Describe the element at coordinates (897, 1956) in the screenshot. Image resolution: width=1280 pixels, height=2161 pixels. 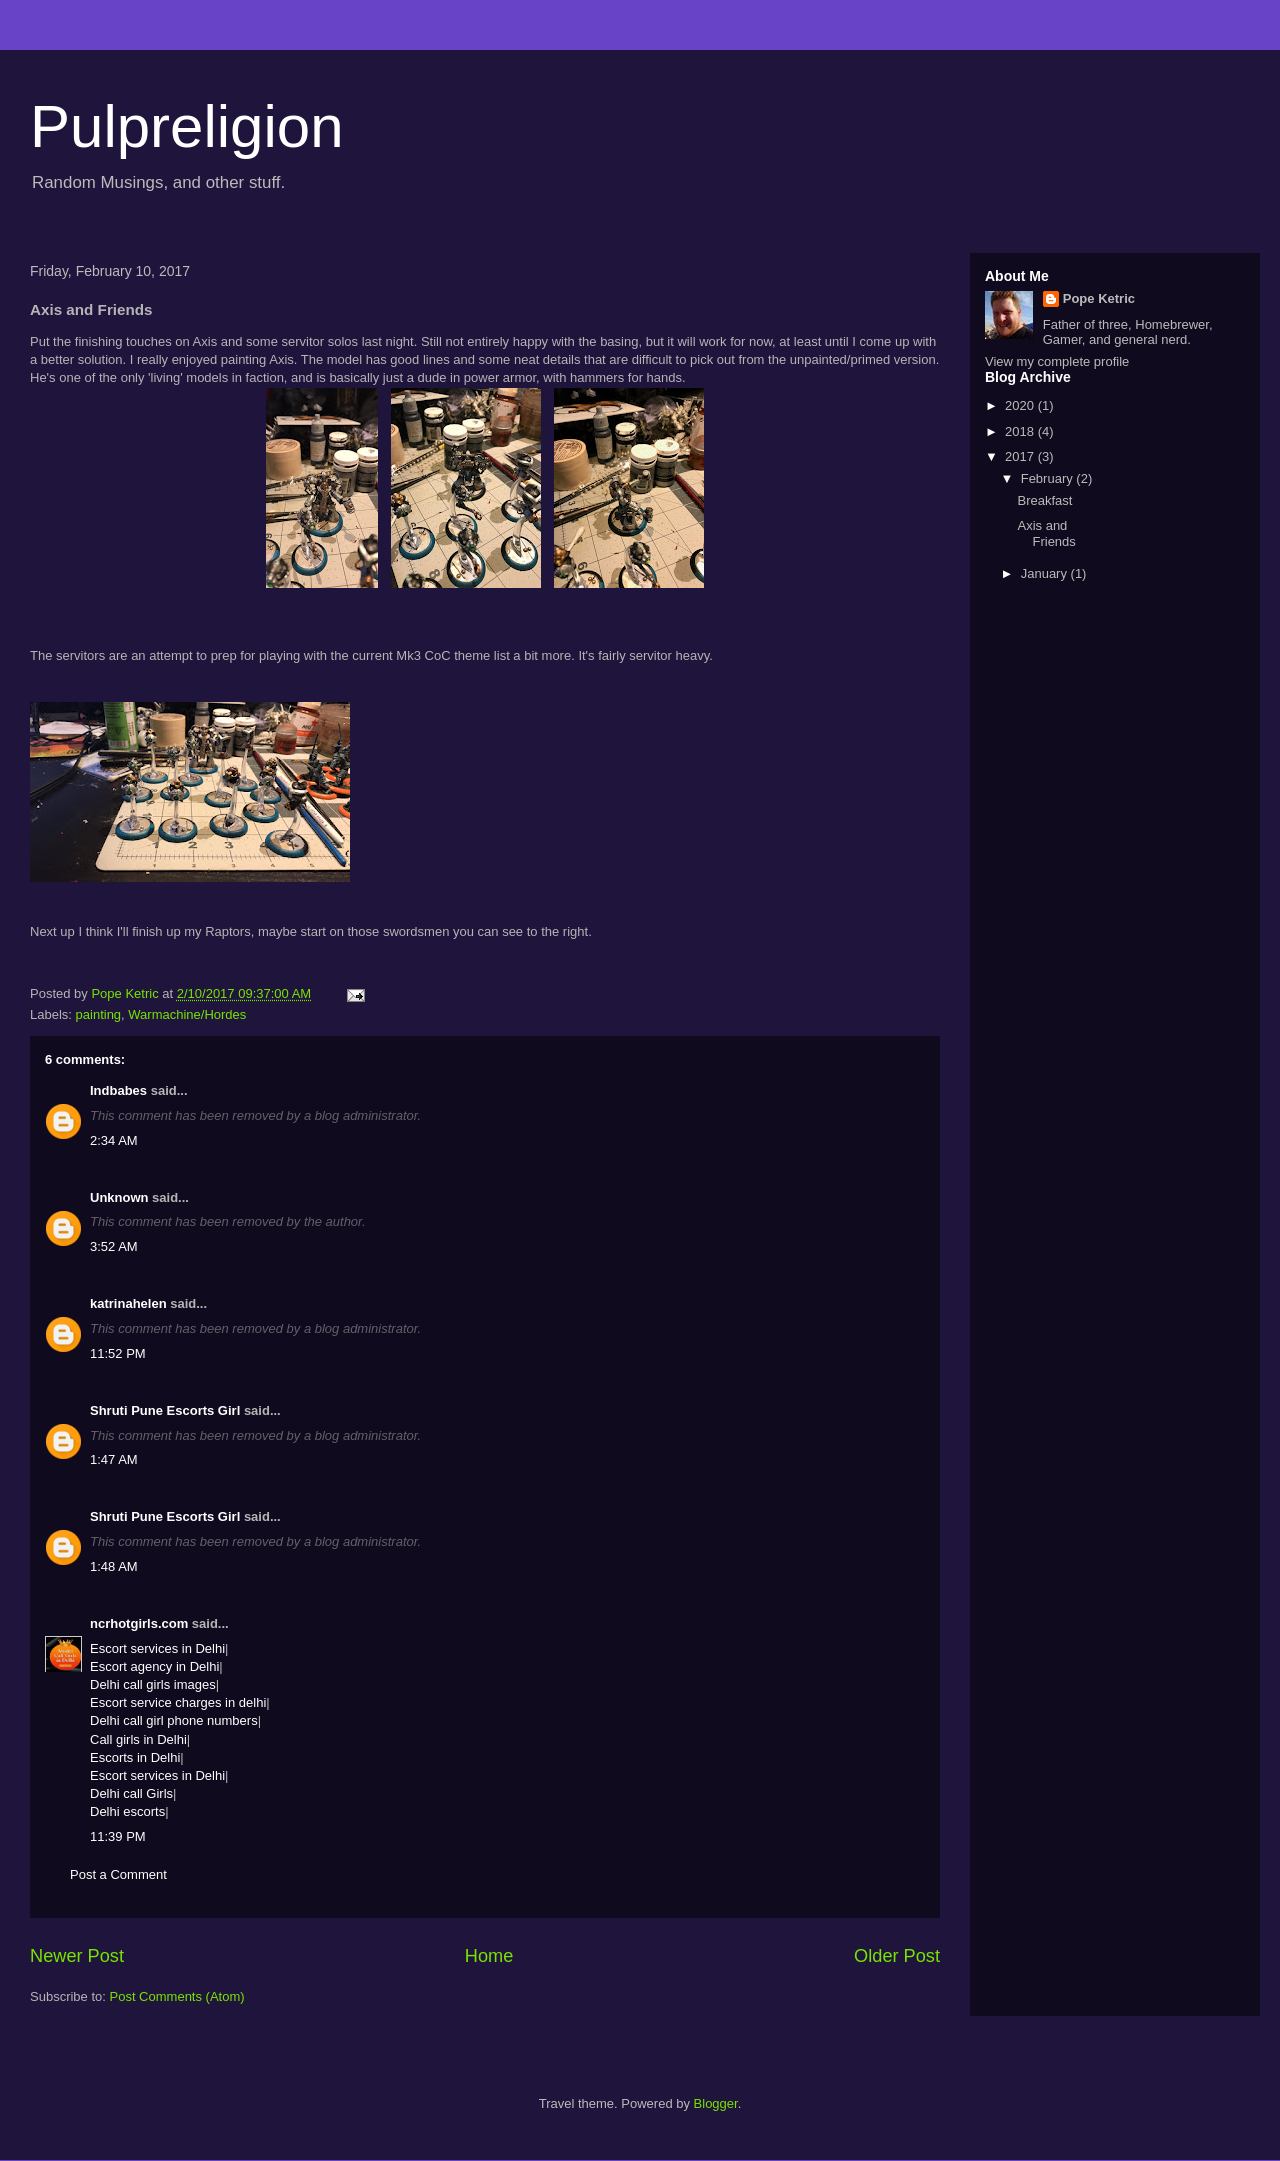
I see `Older Post` at that location.